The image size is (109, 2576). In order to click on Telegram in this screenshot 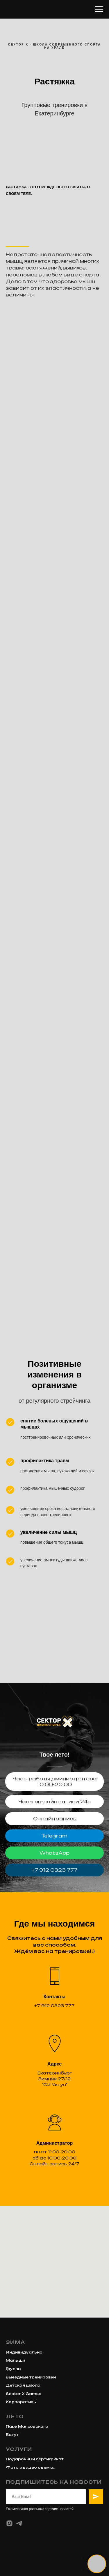, I will do `click(54, 1836)`.